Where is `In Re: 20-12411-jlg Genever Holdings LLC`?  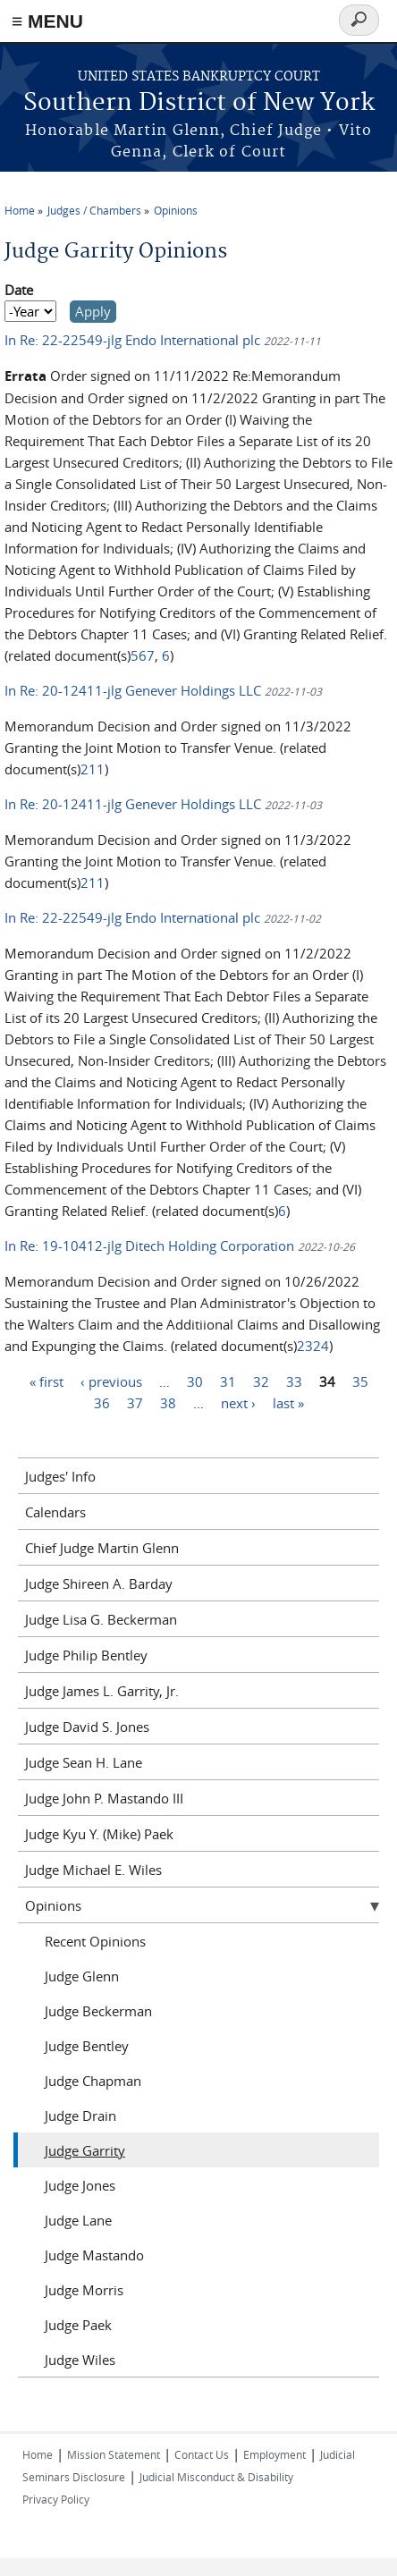 In Re: 20-12411-jlg Genever Holdings LLC is located at coordinates (134, 690).